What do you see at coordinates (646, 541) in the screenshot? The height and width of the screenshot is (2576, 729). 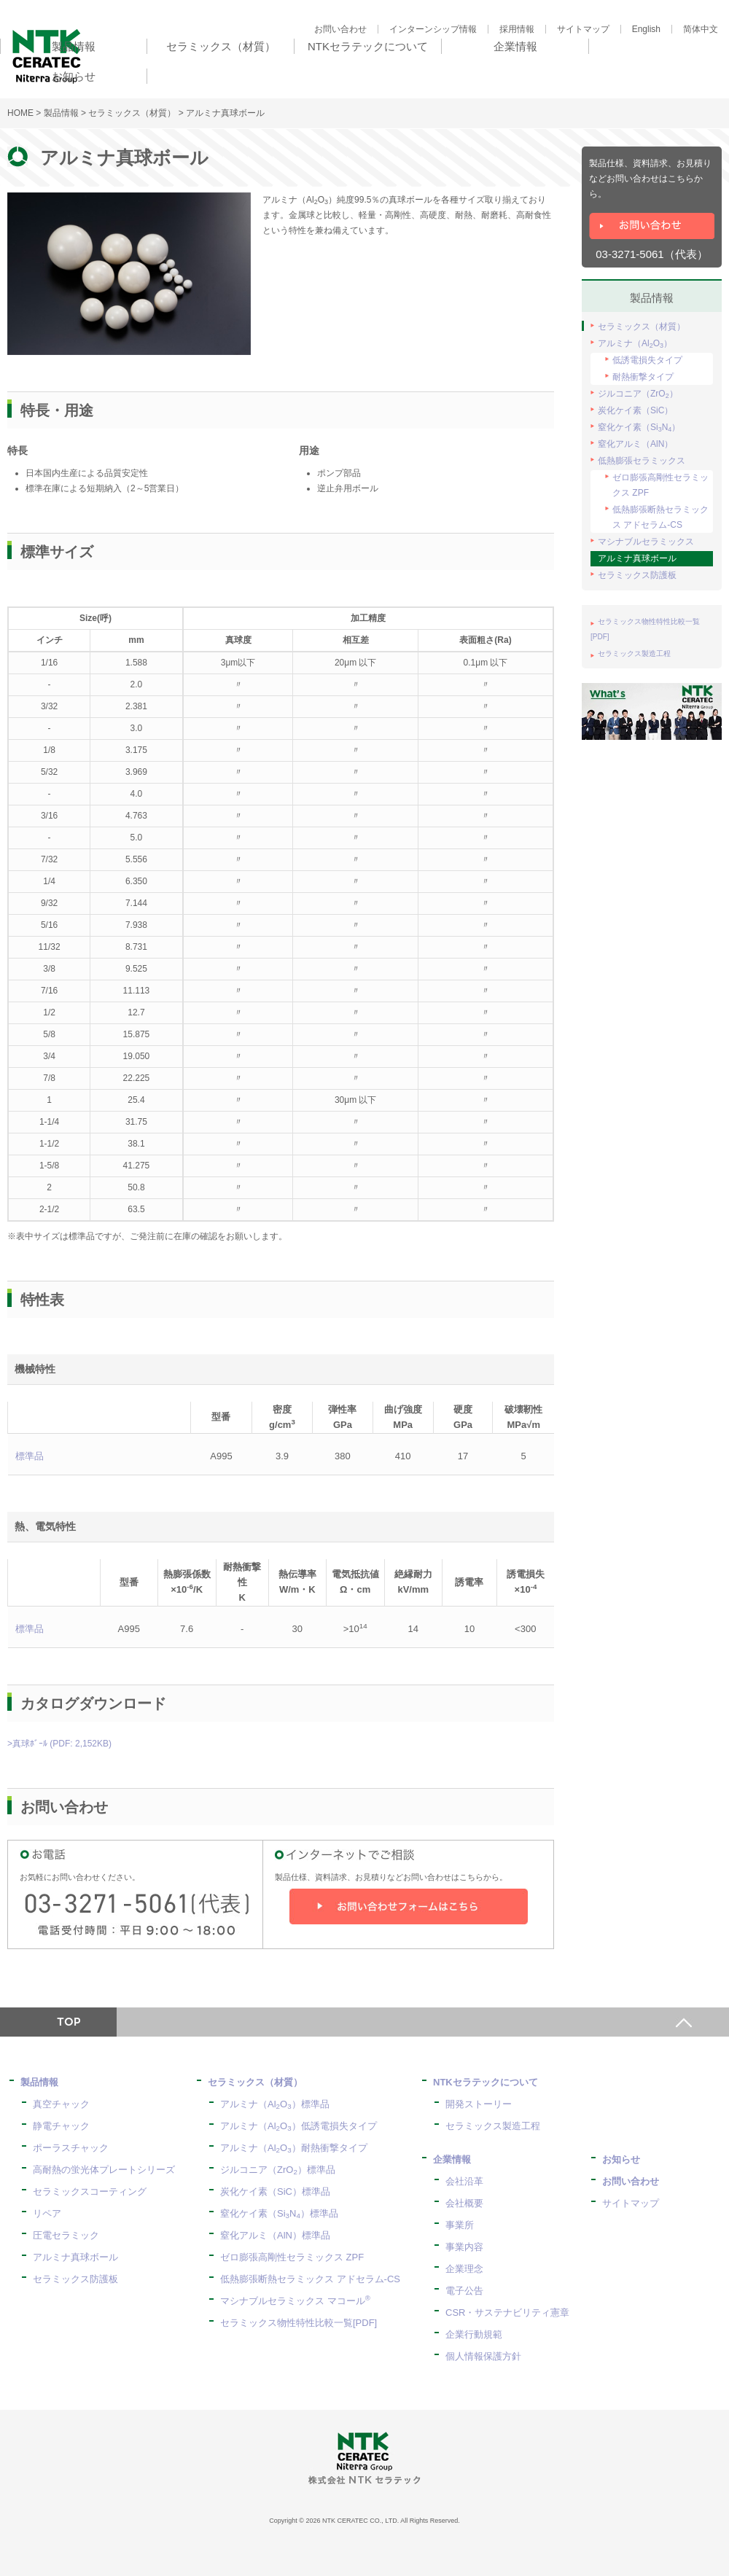 I see `マシナブルセラミックス` at bounding box center [646, 541].